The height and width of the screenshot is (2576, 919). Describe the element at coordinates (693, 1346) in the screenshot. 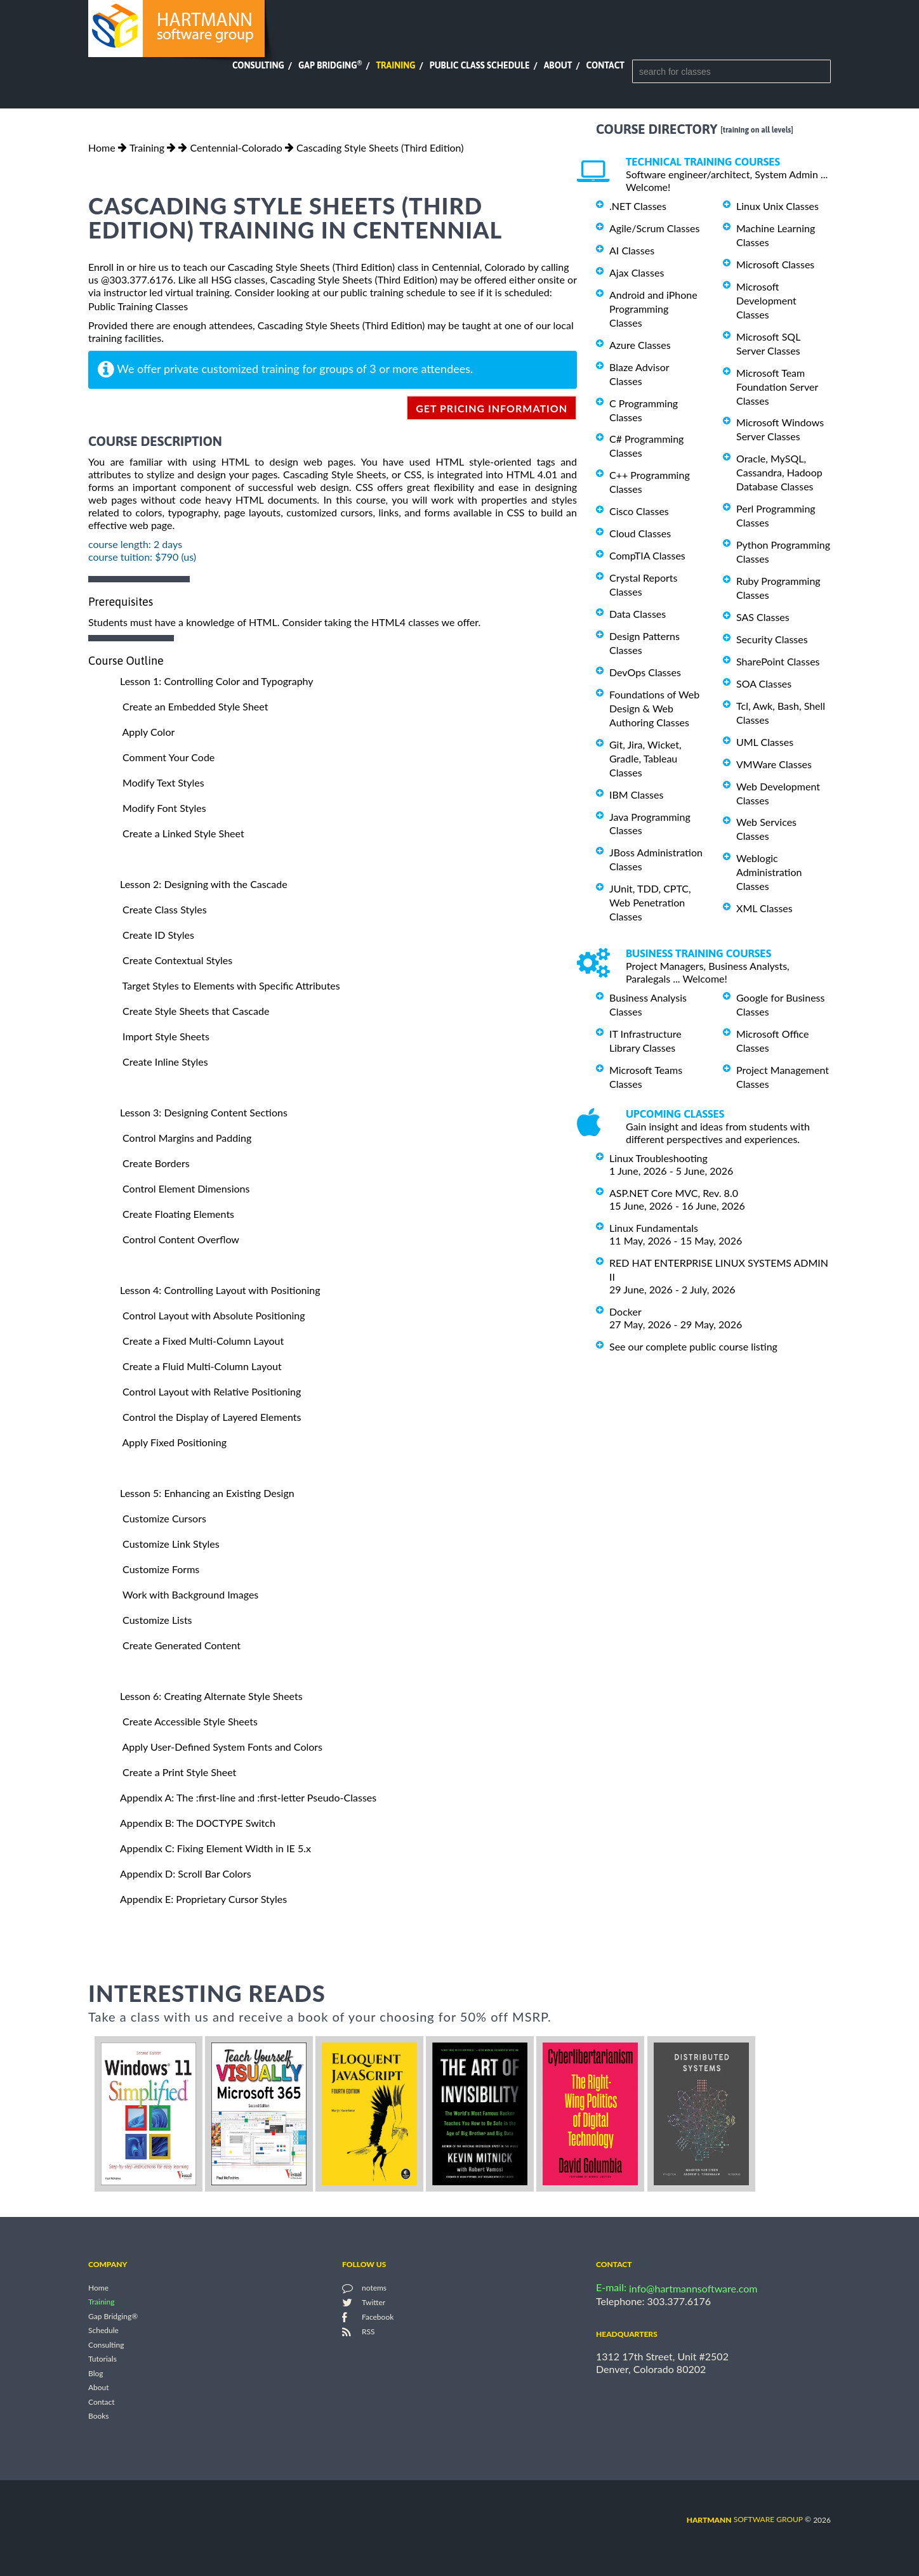

I see `See our complete public course listing` at that location.